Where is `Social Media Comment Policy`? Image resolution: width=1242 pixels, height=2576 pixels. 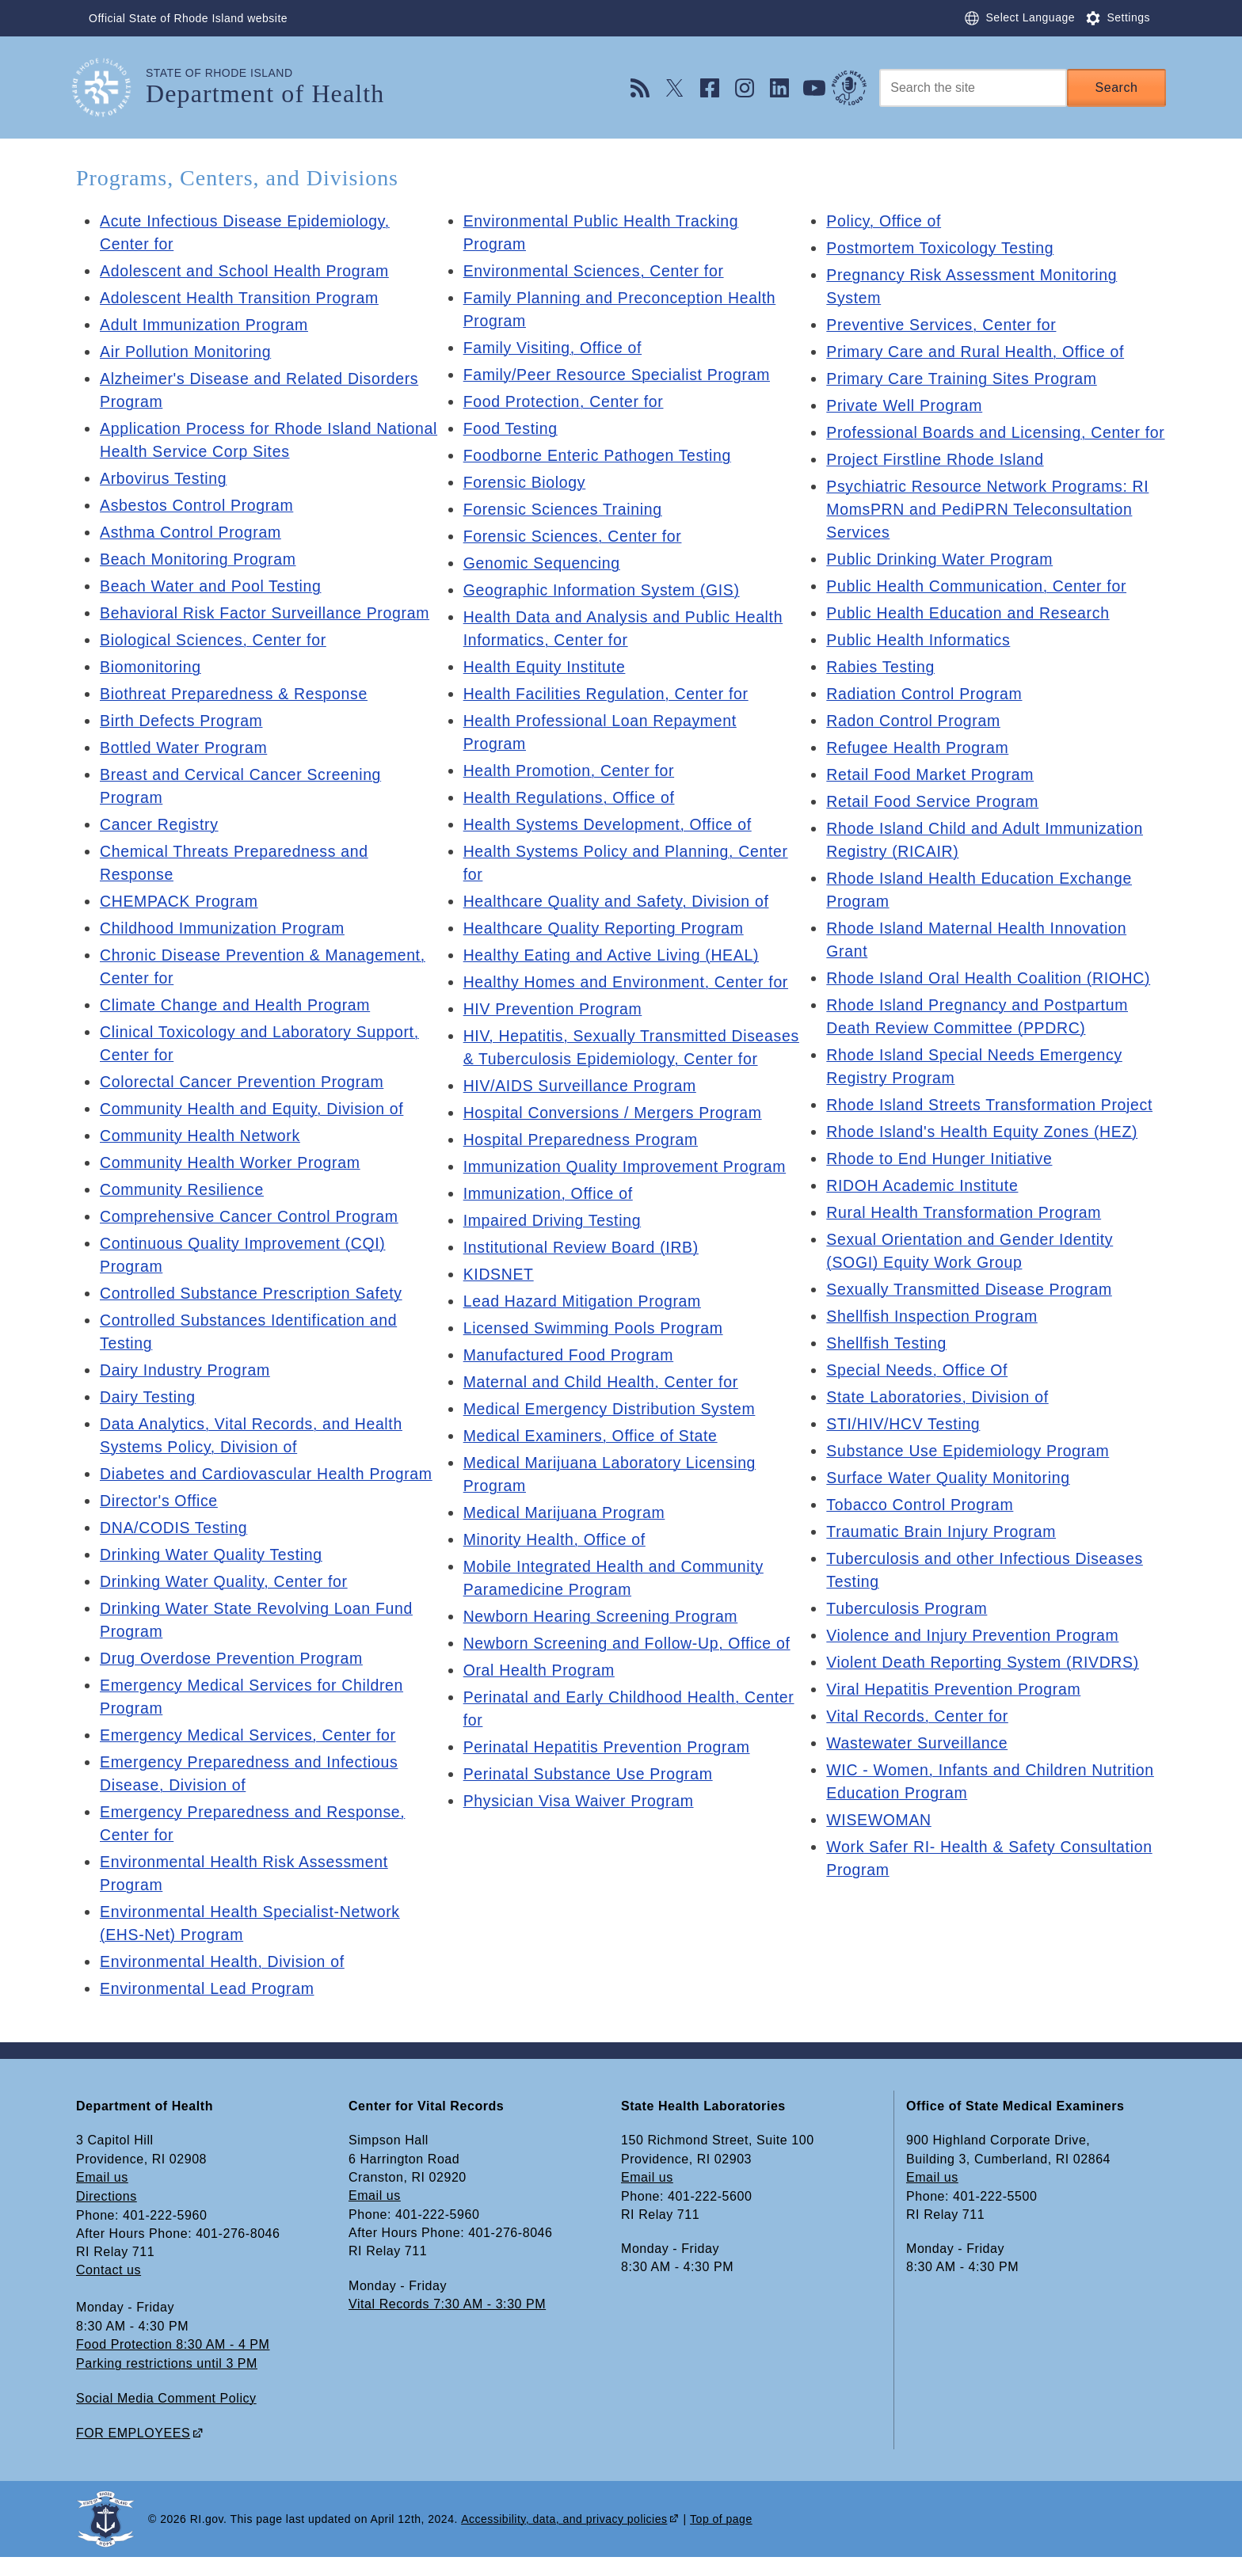
Social Media Comment Policy is located at coordinates (166, 2418).